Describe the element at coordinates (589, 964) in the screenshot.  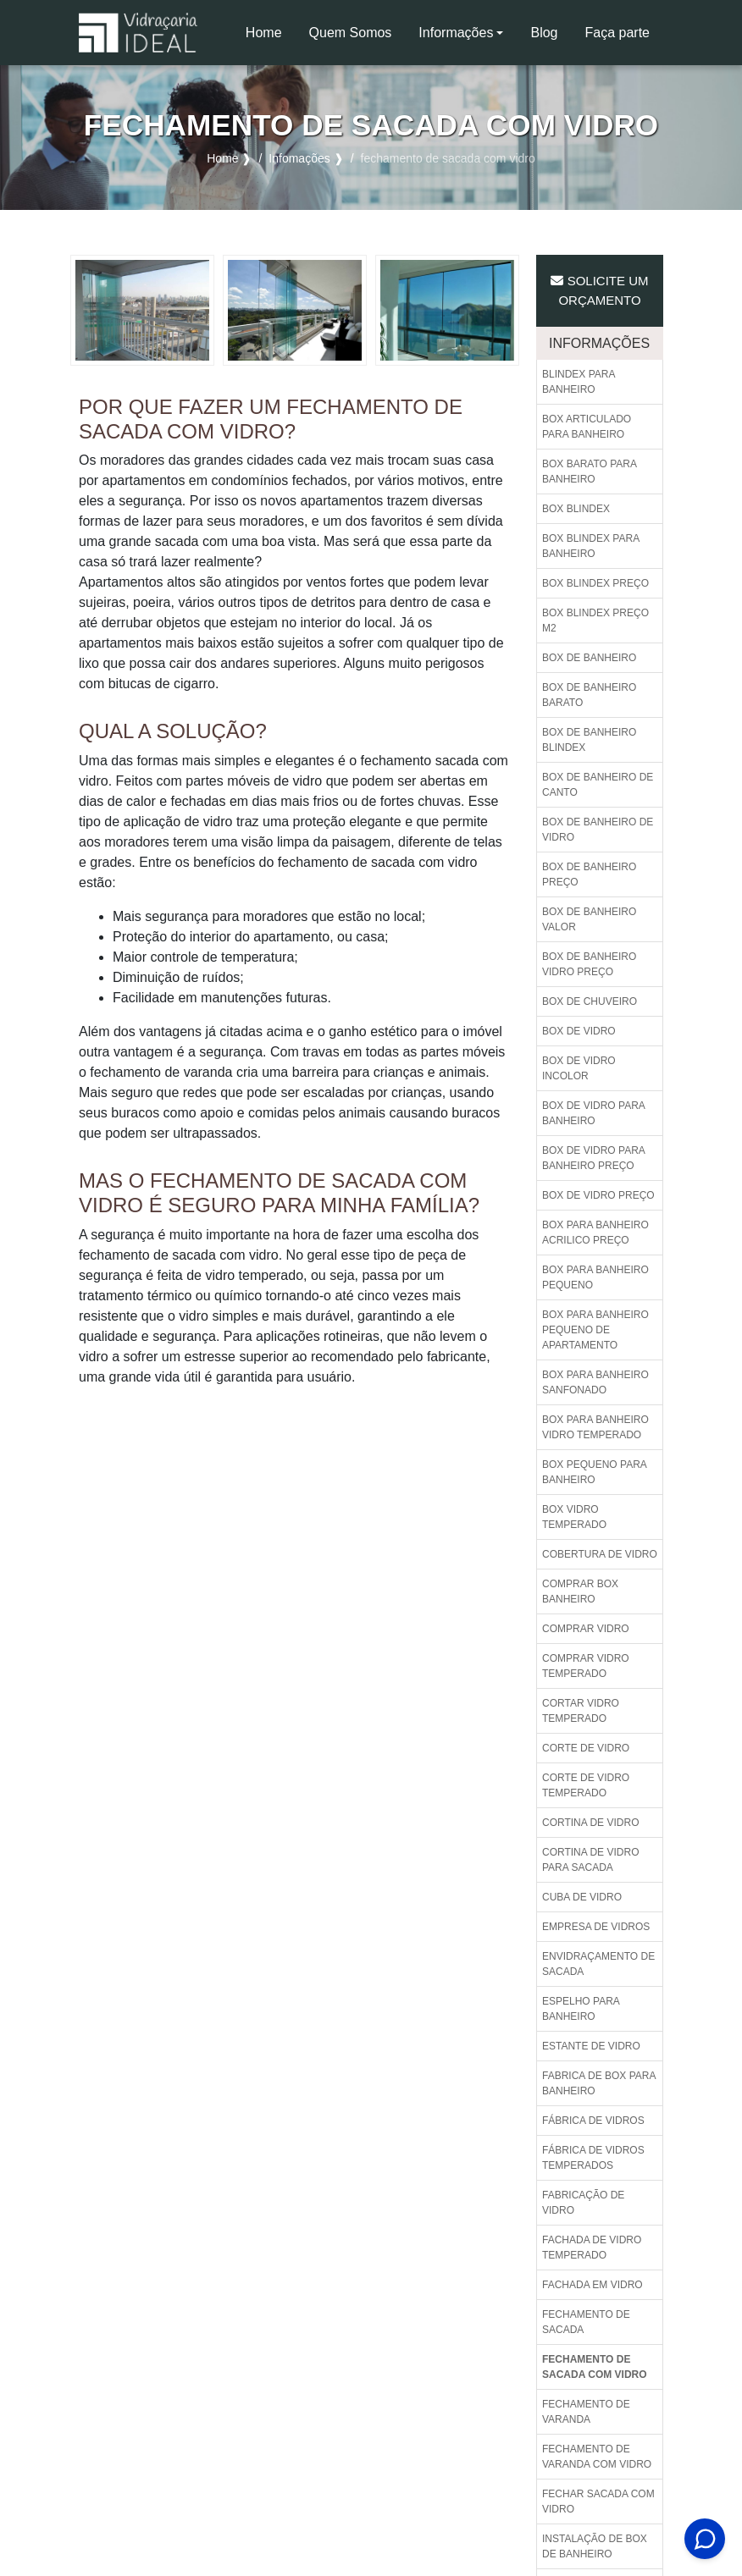
I see `Box de banheiro vidro preço` at that location.